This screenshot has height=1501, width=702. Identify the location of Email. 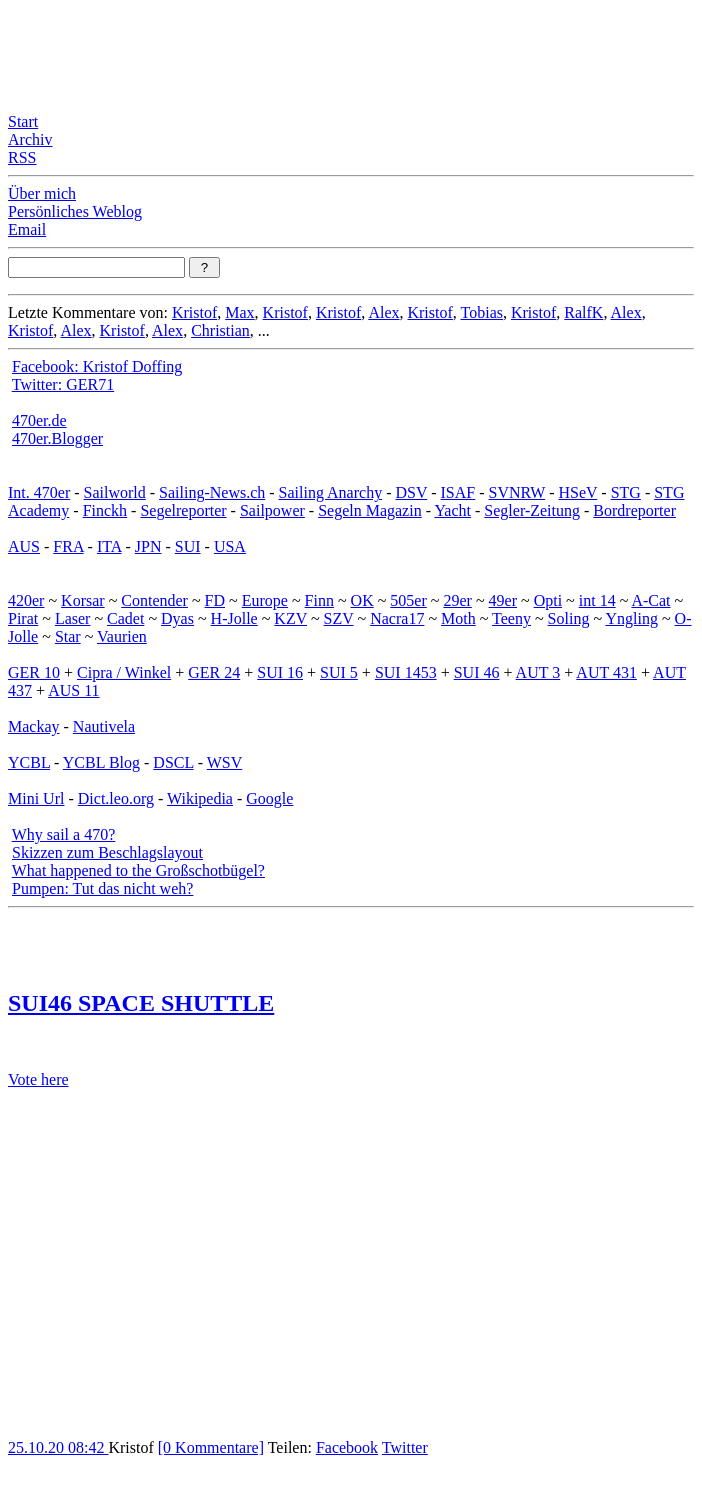
(27, 229).